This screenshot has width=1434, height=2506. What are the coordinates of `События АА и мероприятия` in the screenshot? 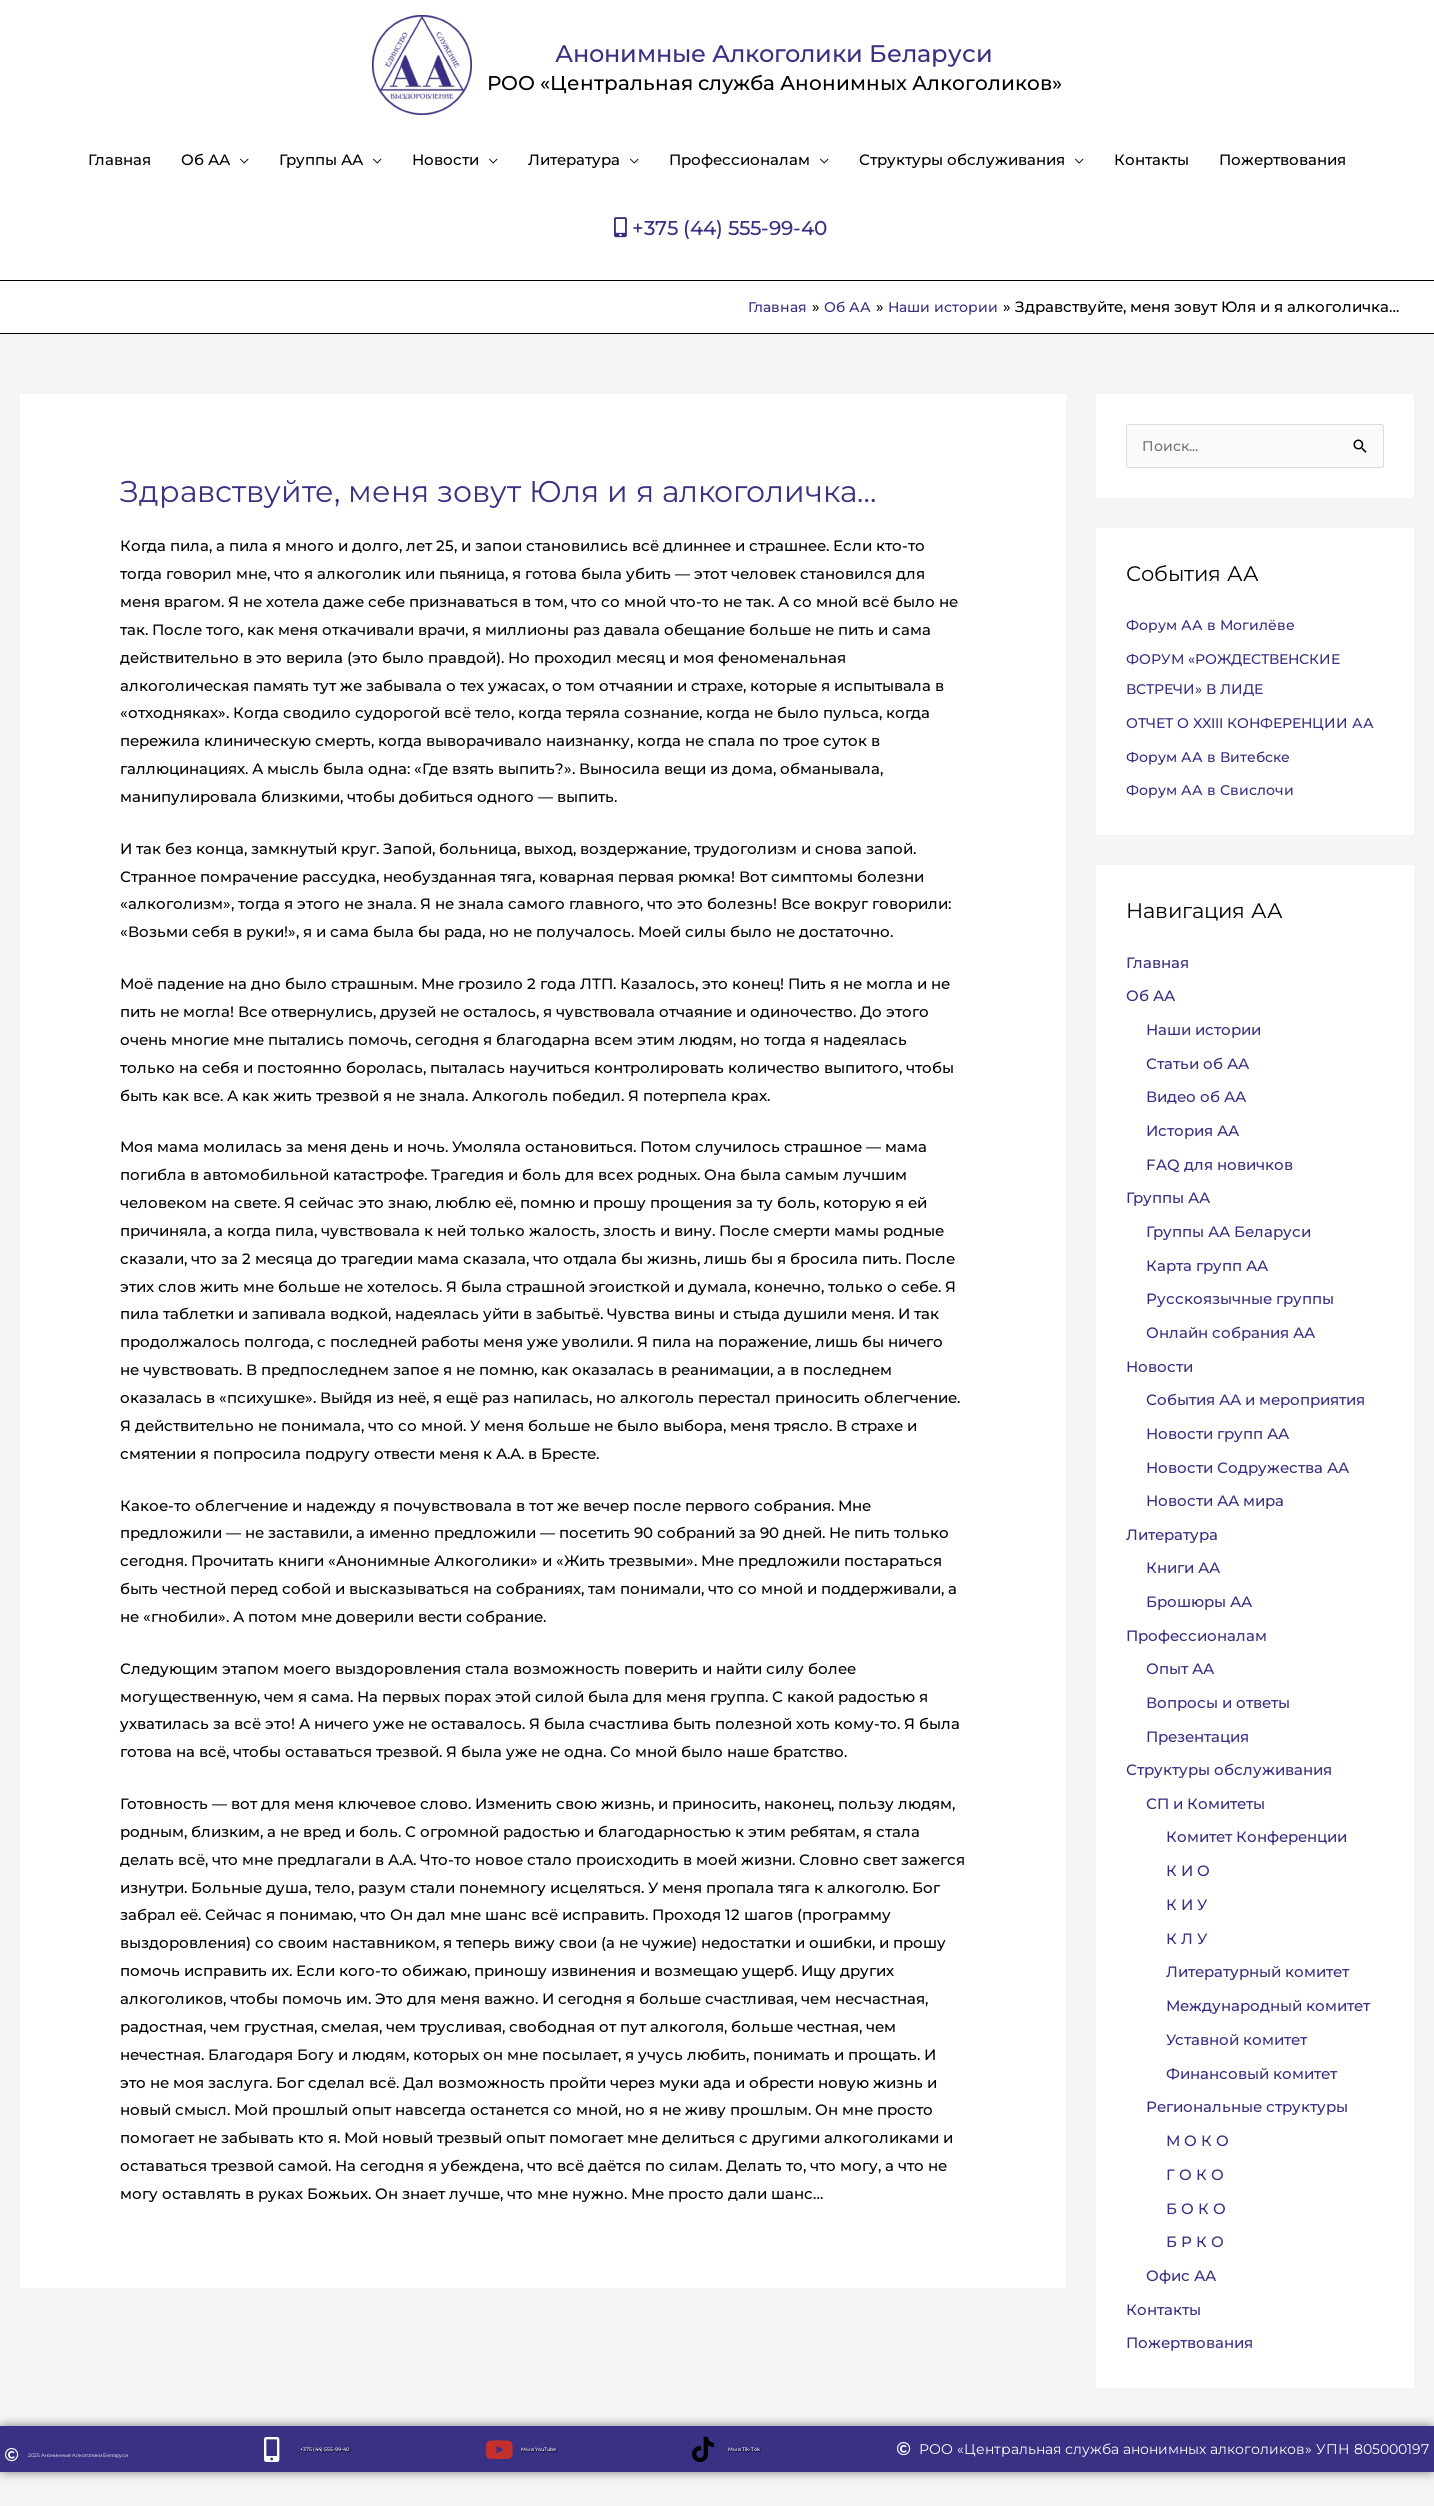 It's located at (1255, 1431).